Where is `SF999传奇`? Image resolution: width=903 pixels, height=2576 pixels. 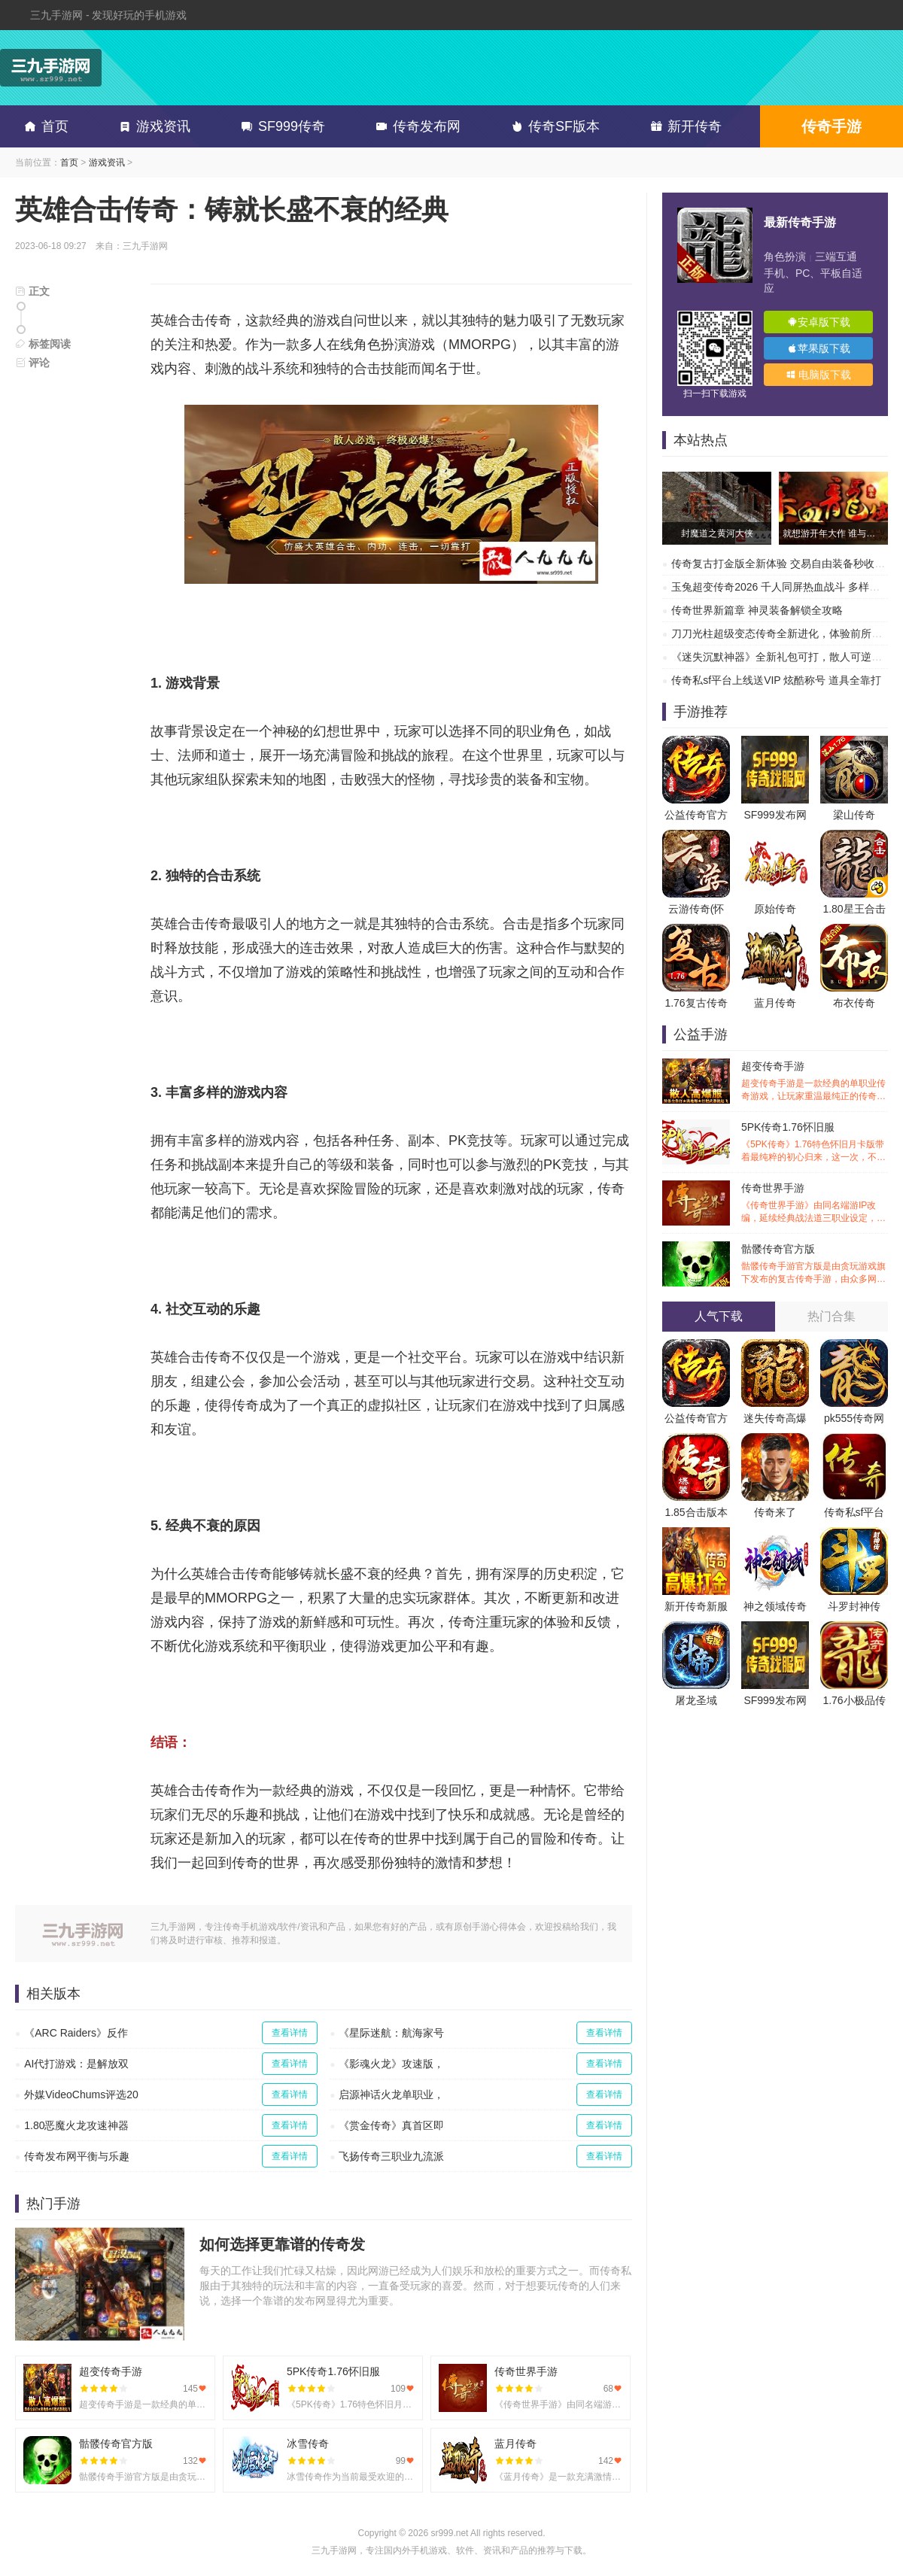
SF999传奇 is located at coordinates (280, 126).